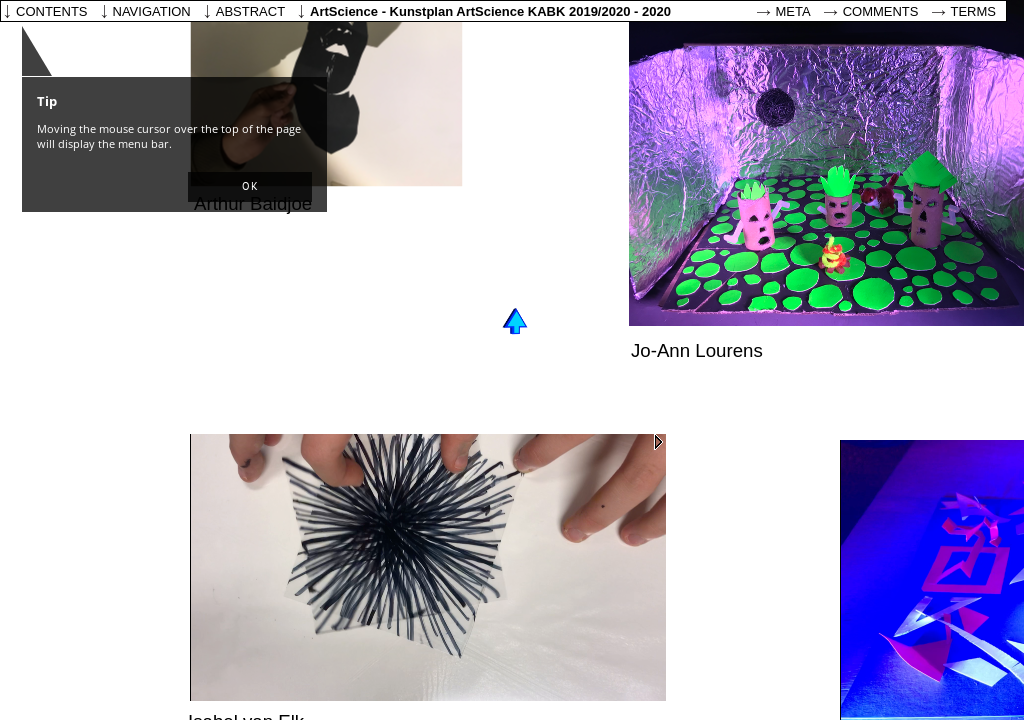  What do you see at coordinates (250, 187) in the screenshot?
I see `[button]` at bounding box center [250, 187].